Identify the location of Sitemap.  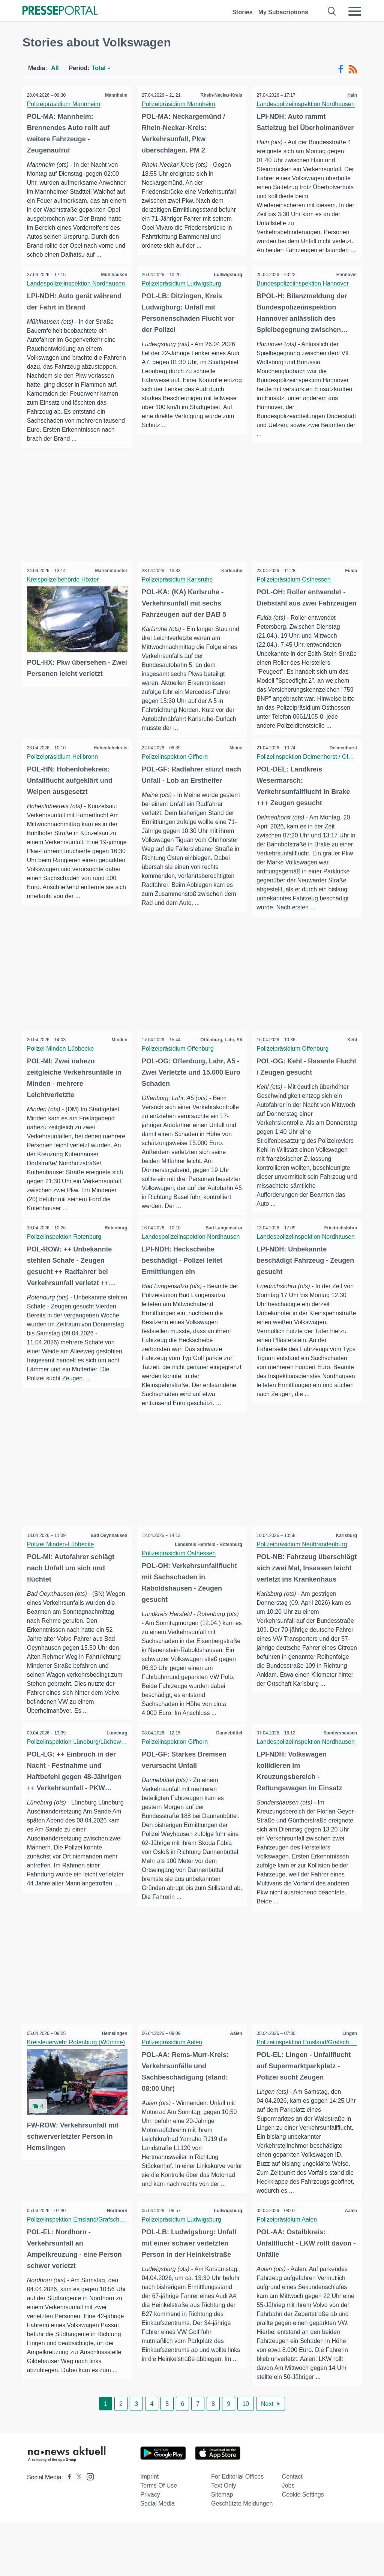
(222, 2549).